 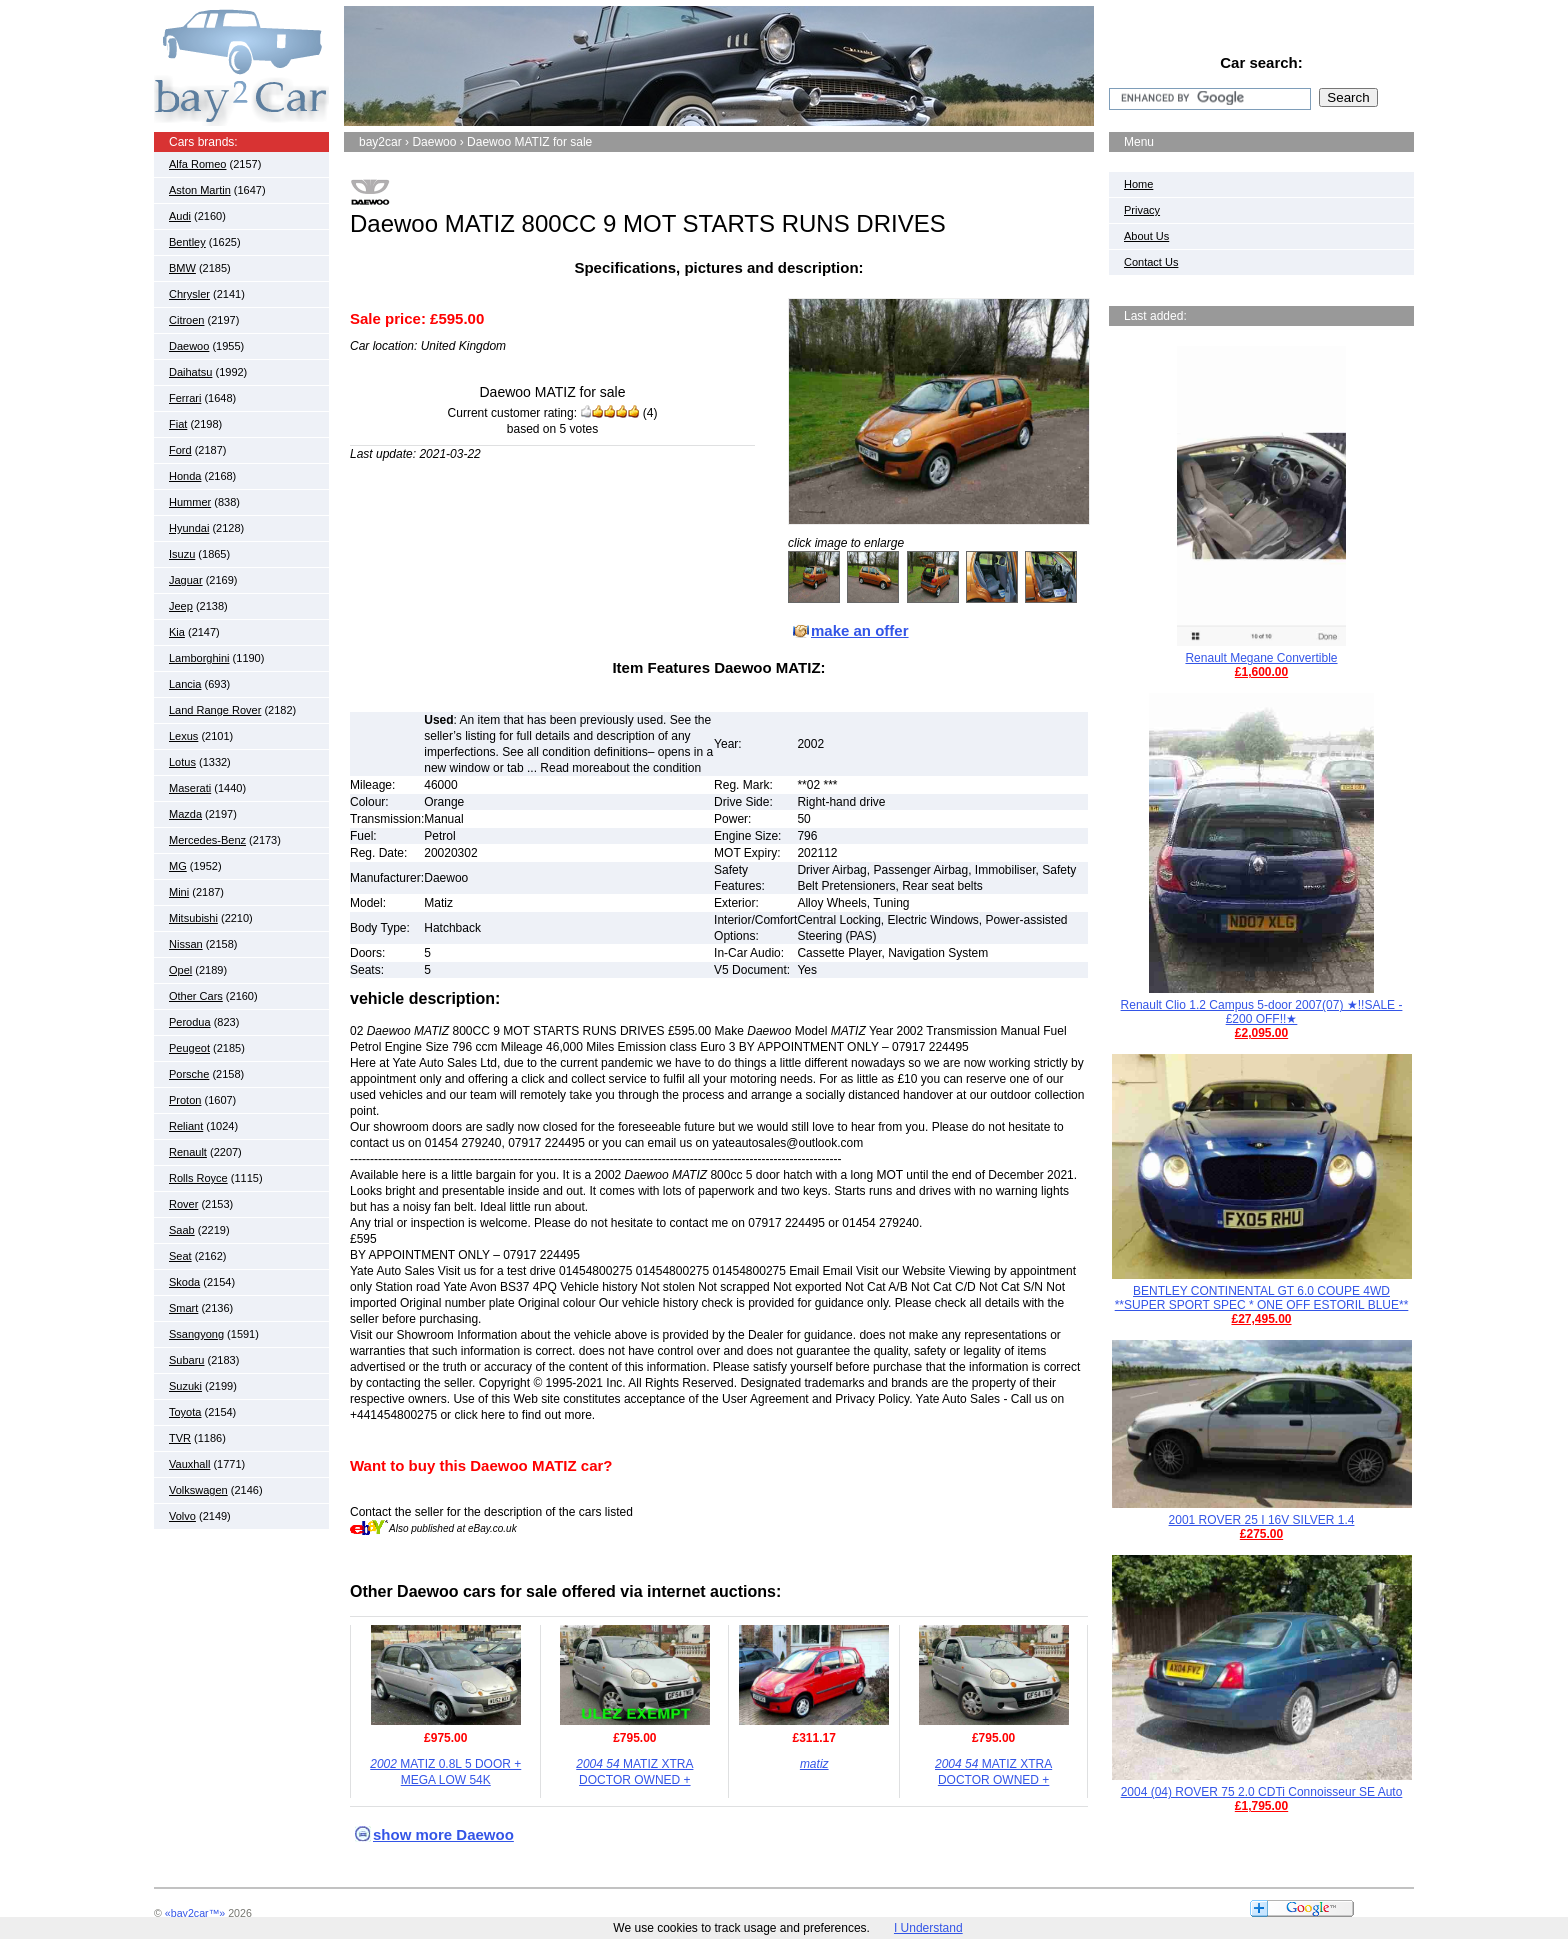 I want to click on Mercedes-Benz, so click(x=207, y=840).